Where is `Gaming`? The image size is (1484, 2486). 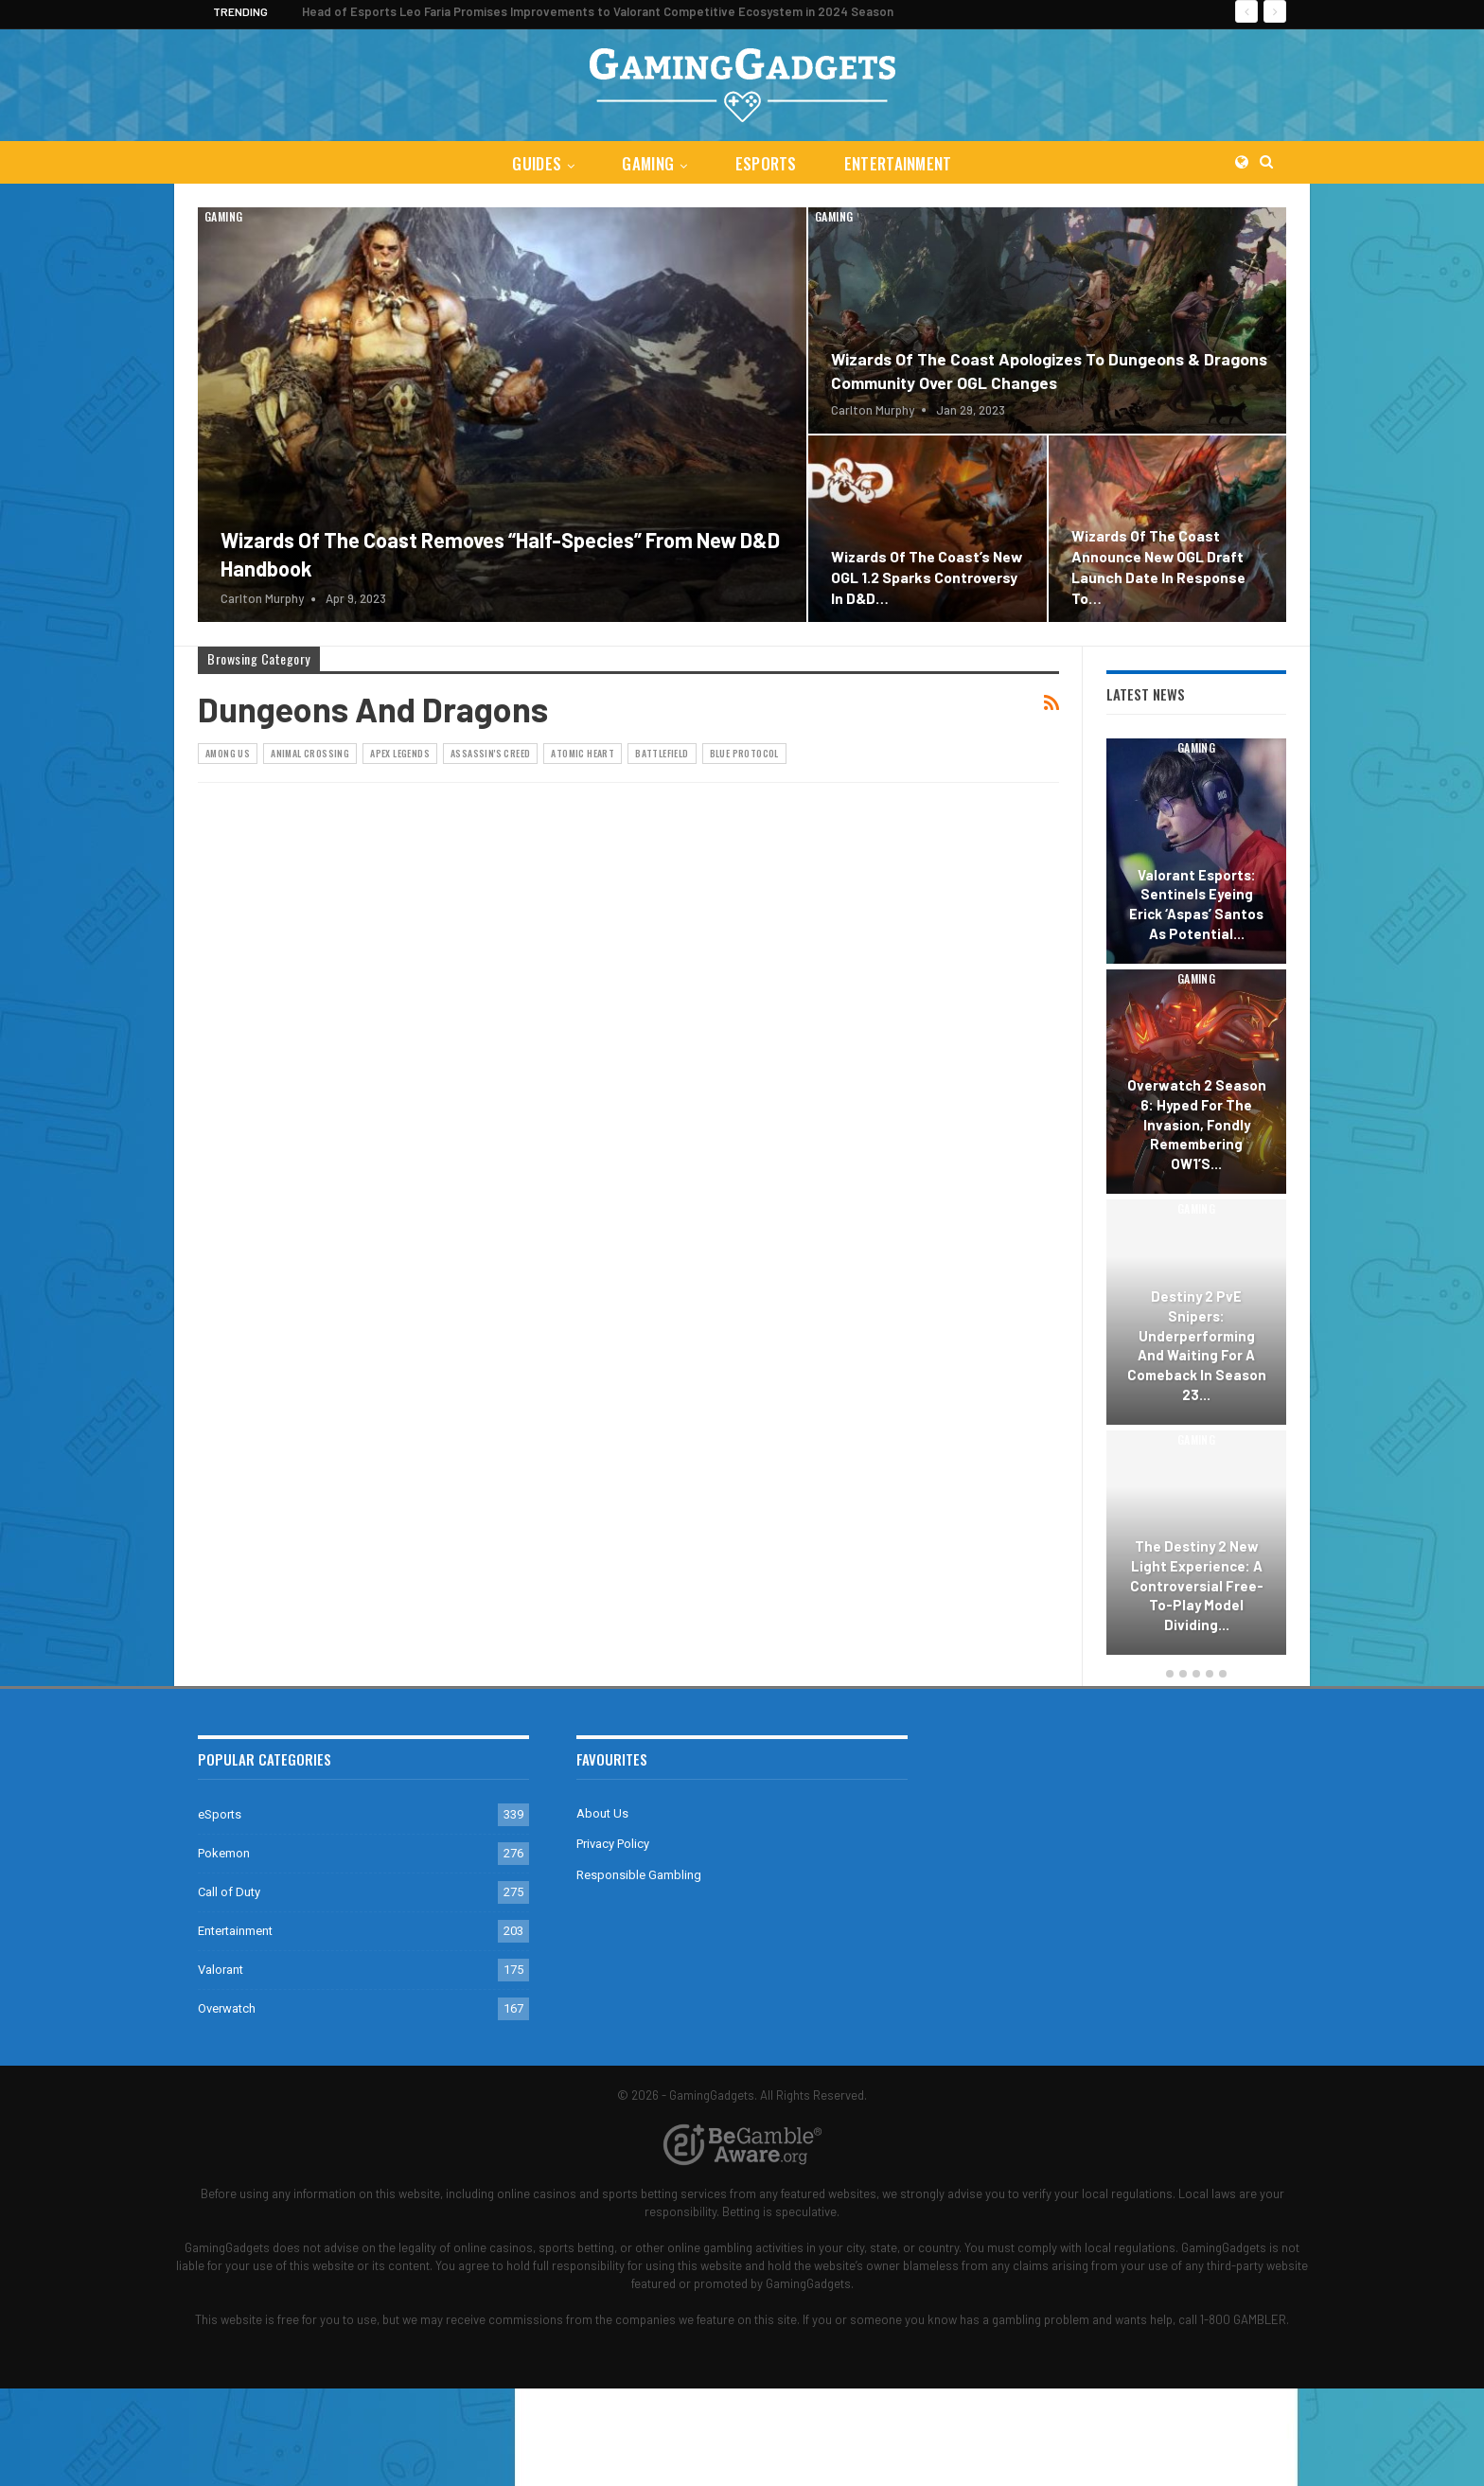 Gaming is located at coordinates (647, 163).